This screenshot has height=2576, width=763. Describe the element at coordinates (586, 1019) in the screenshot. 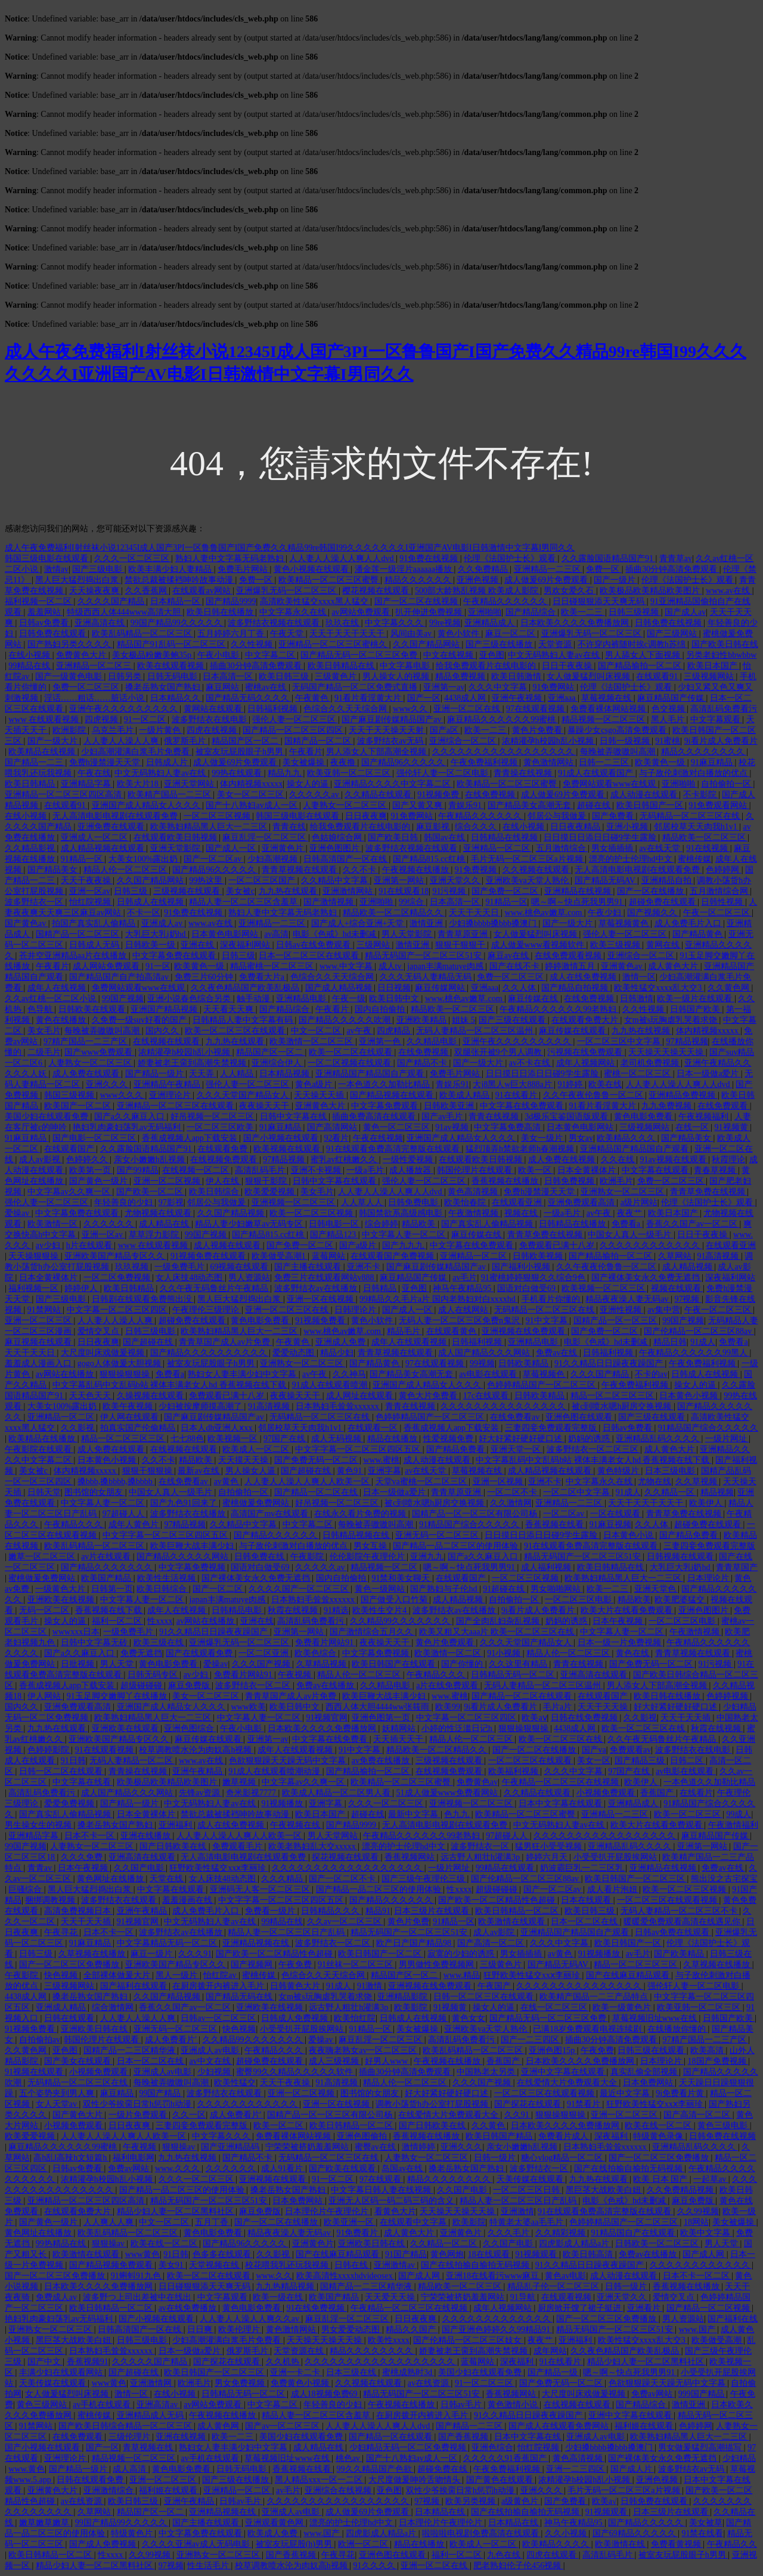

I see `在线观看免费大片` at that location.